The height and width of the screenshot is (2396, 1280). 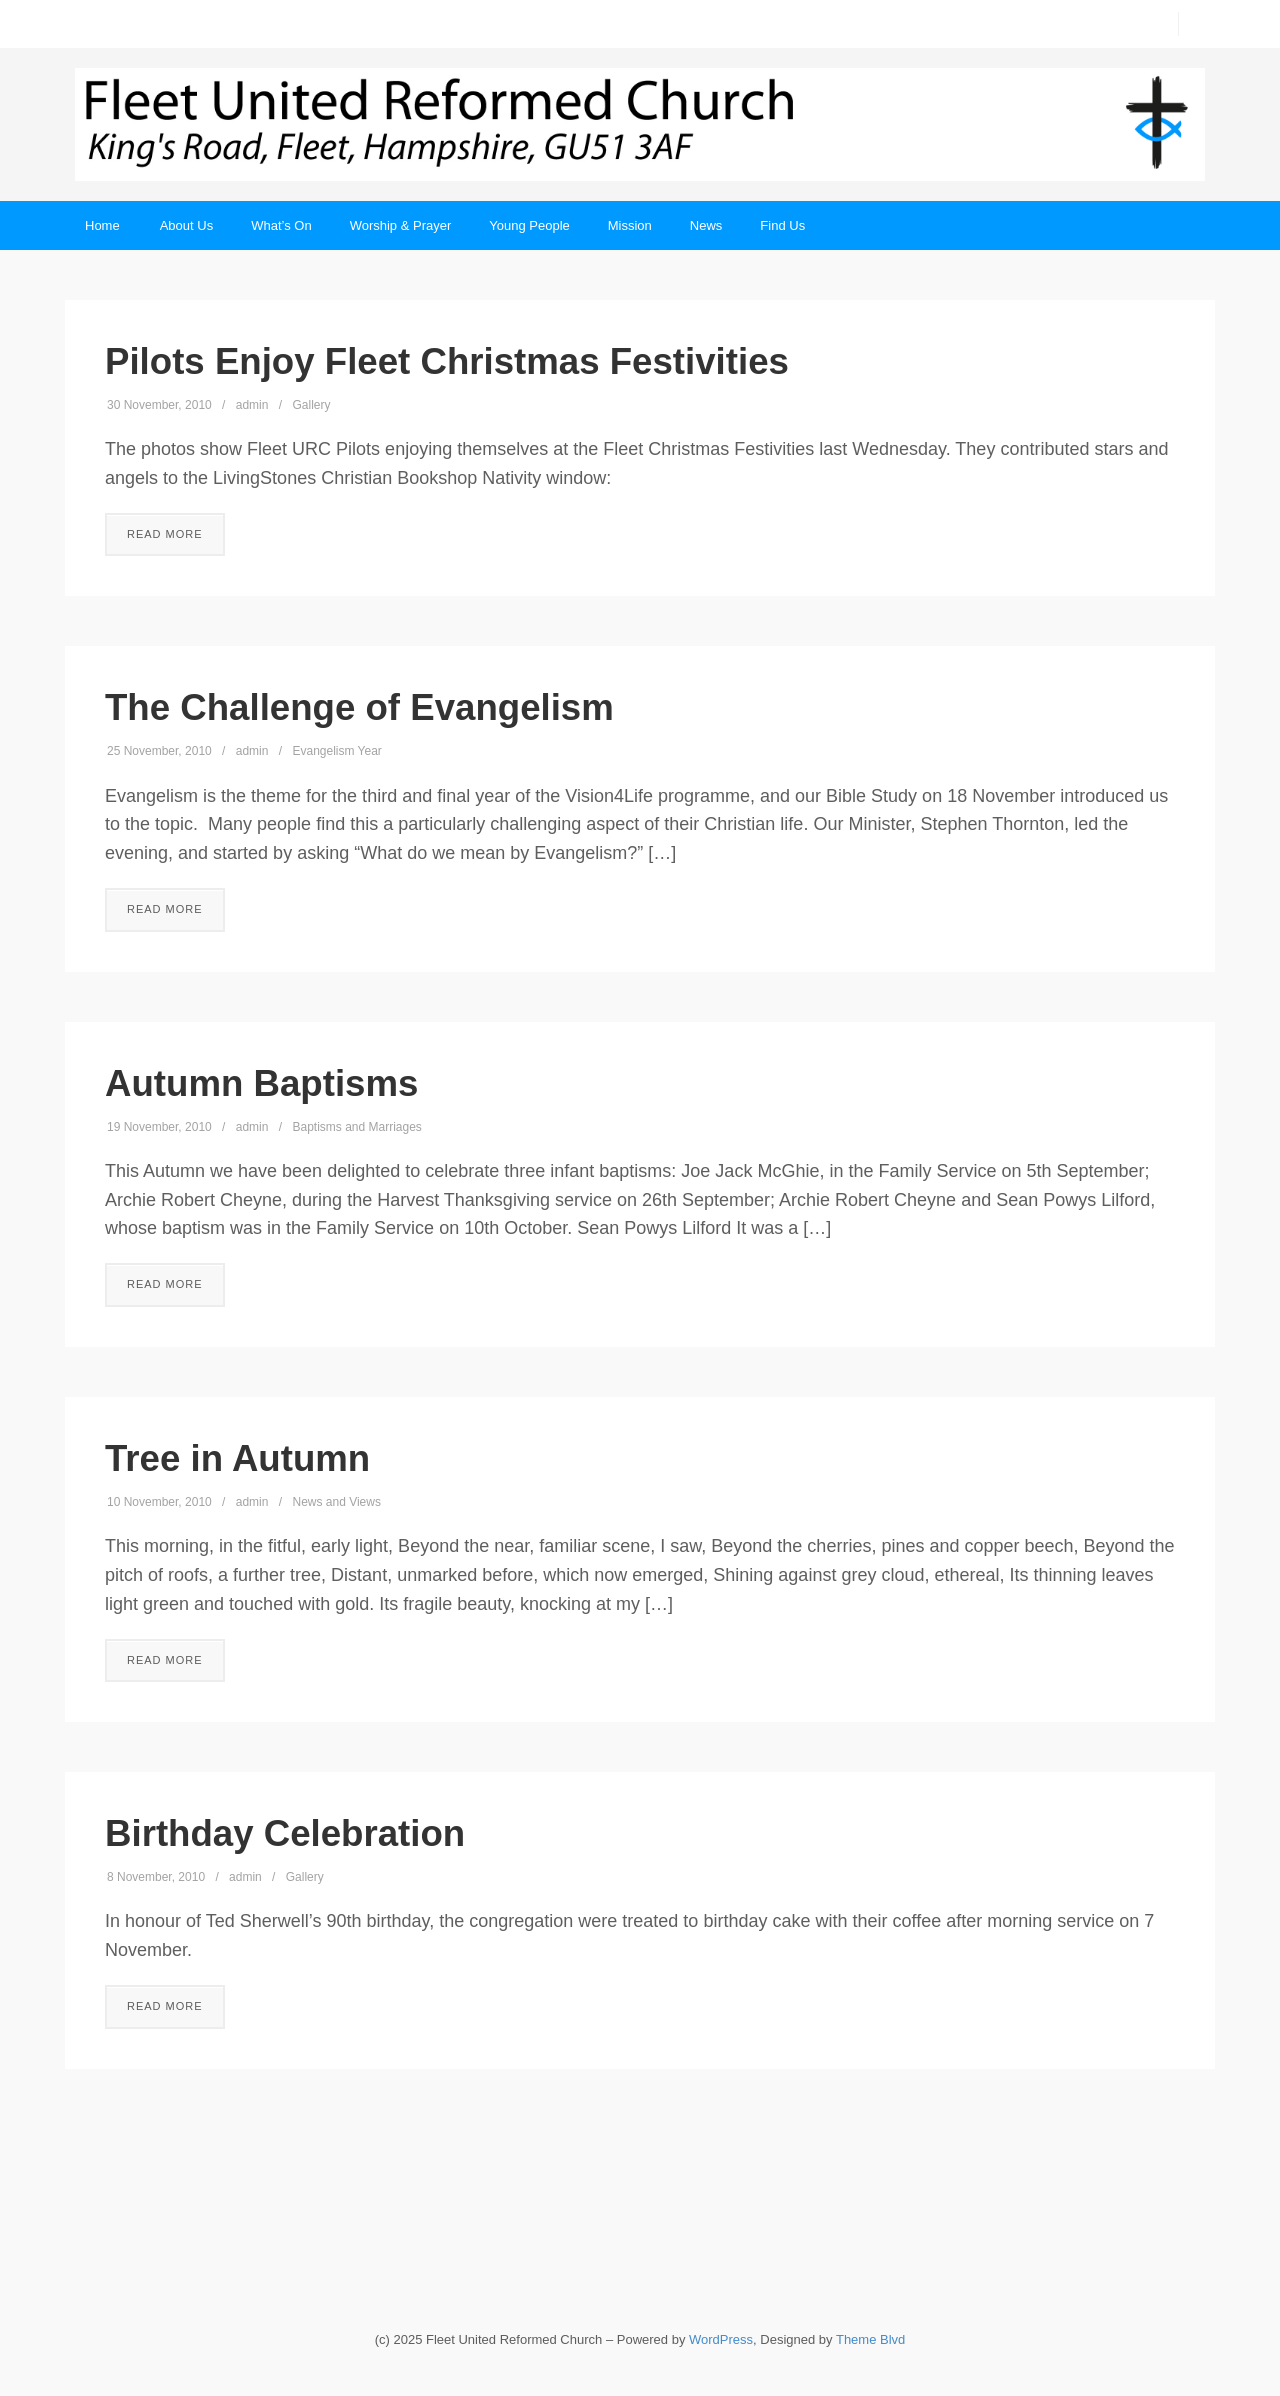 What do you see at coordinates (721, 2339) in the screenshot?
I see `WordPress` at bounding box center [721, 2339].